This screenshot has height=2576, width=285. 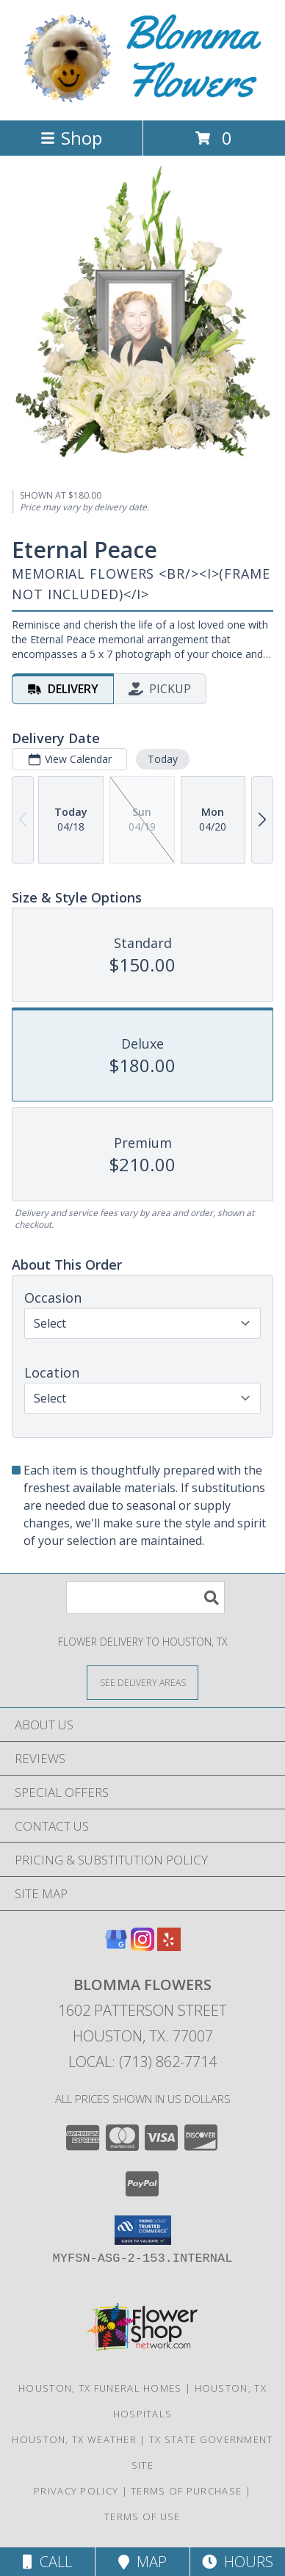 What do you see at coordinates (71, 138) in the screenshot?
I see `Shop` at bounding box center [71, 138].